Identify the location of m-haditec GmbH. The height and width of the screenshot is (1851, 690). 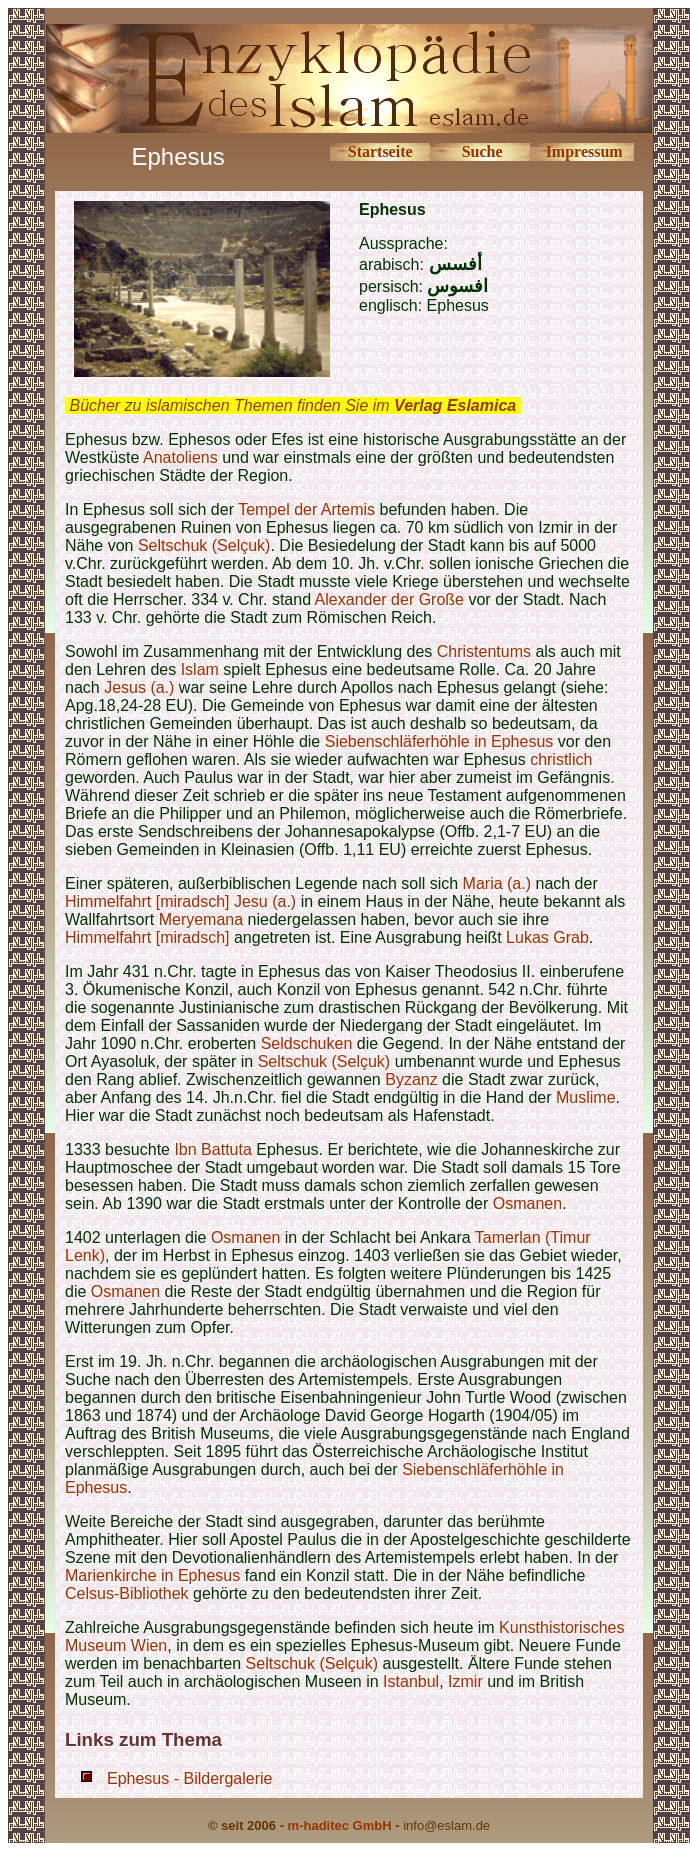
(340, 1825).